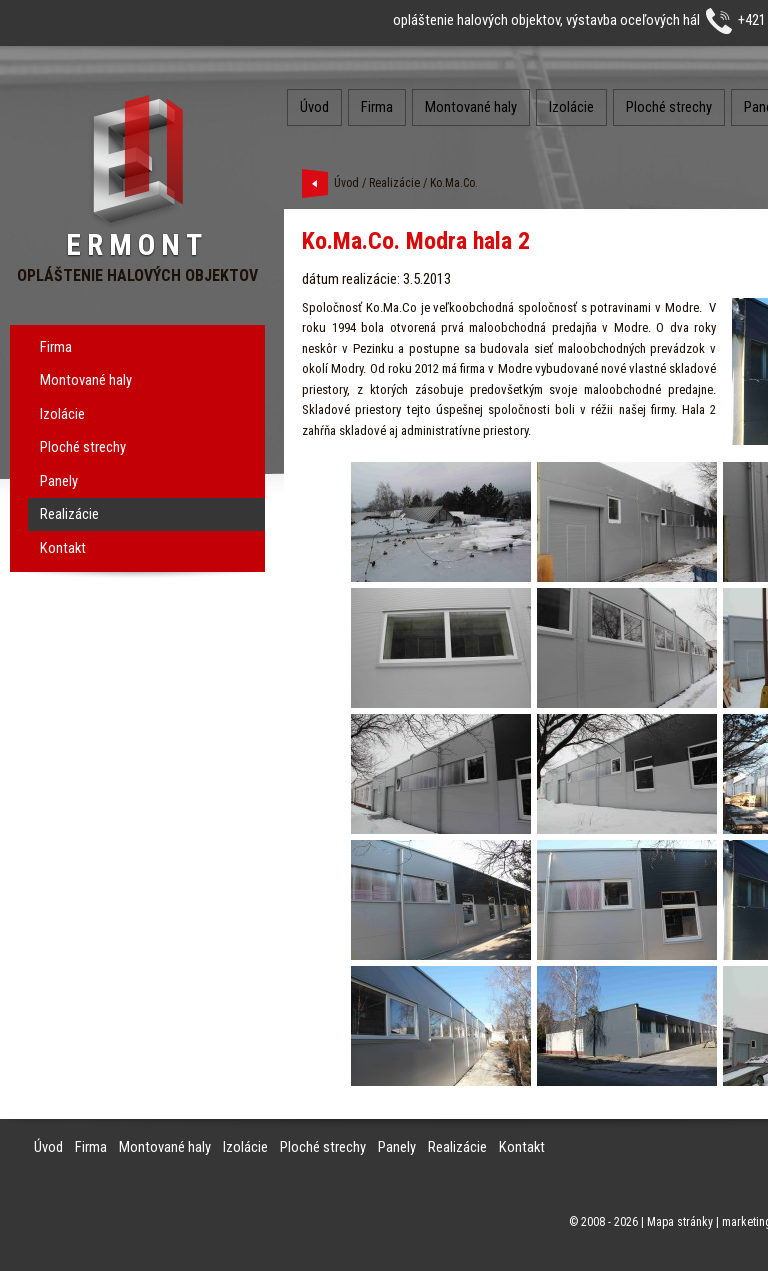  What do you see at coordinates (62, 414) in the screenshot?
I see `Izolácie` at bounding box center [62, 414].